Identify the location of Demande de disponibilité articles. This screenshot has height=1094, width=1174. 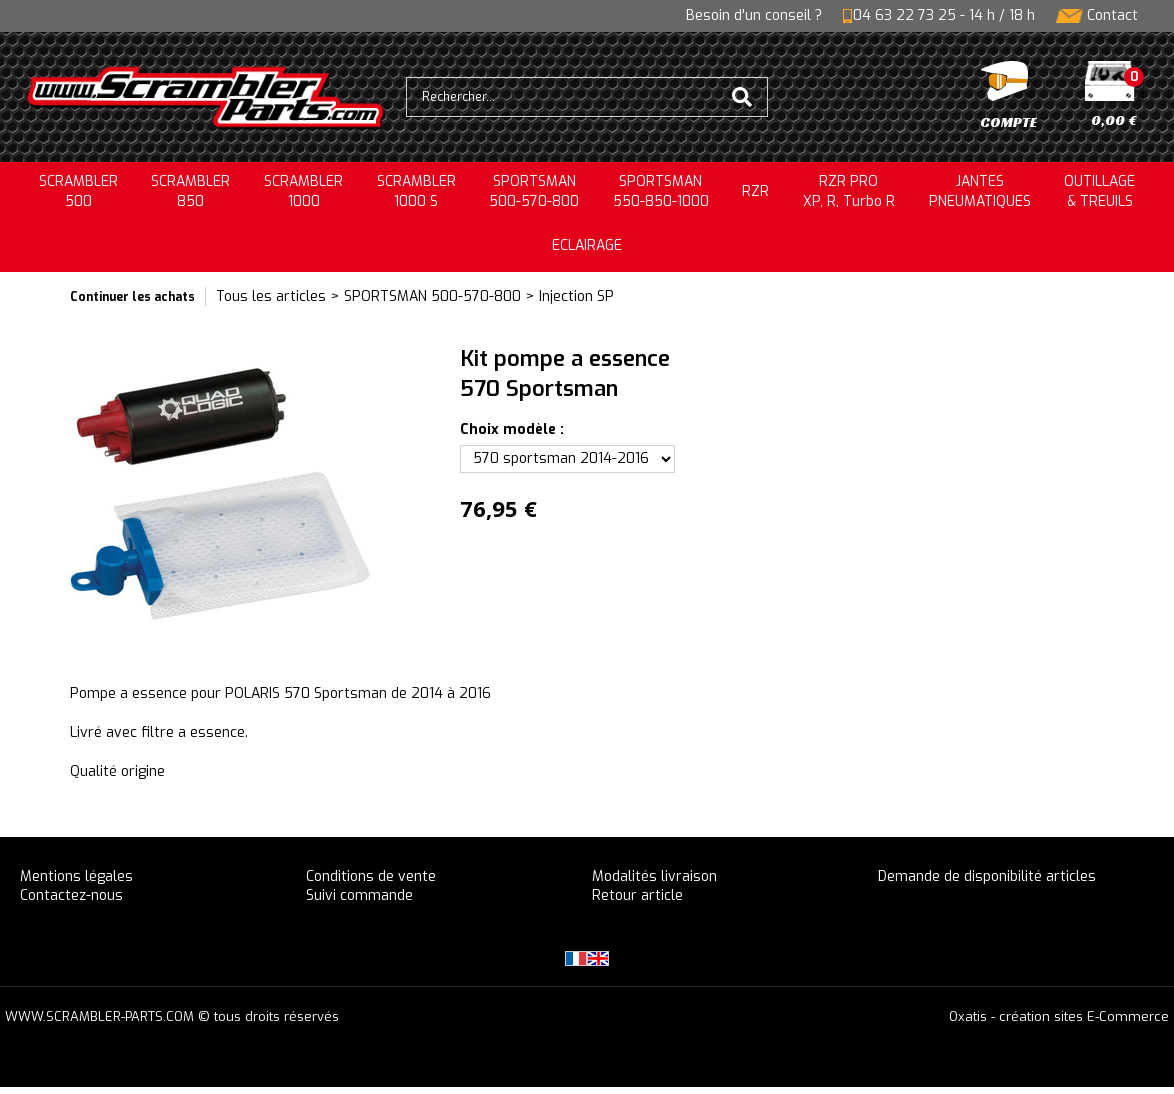
(987, 876).